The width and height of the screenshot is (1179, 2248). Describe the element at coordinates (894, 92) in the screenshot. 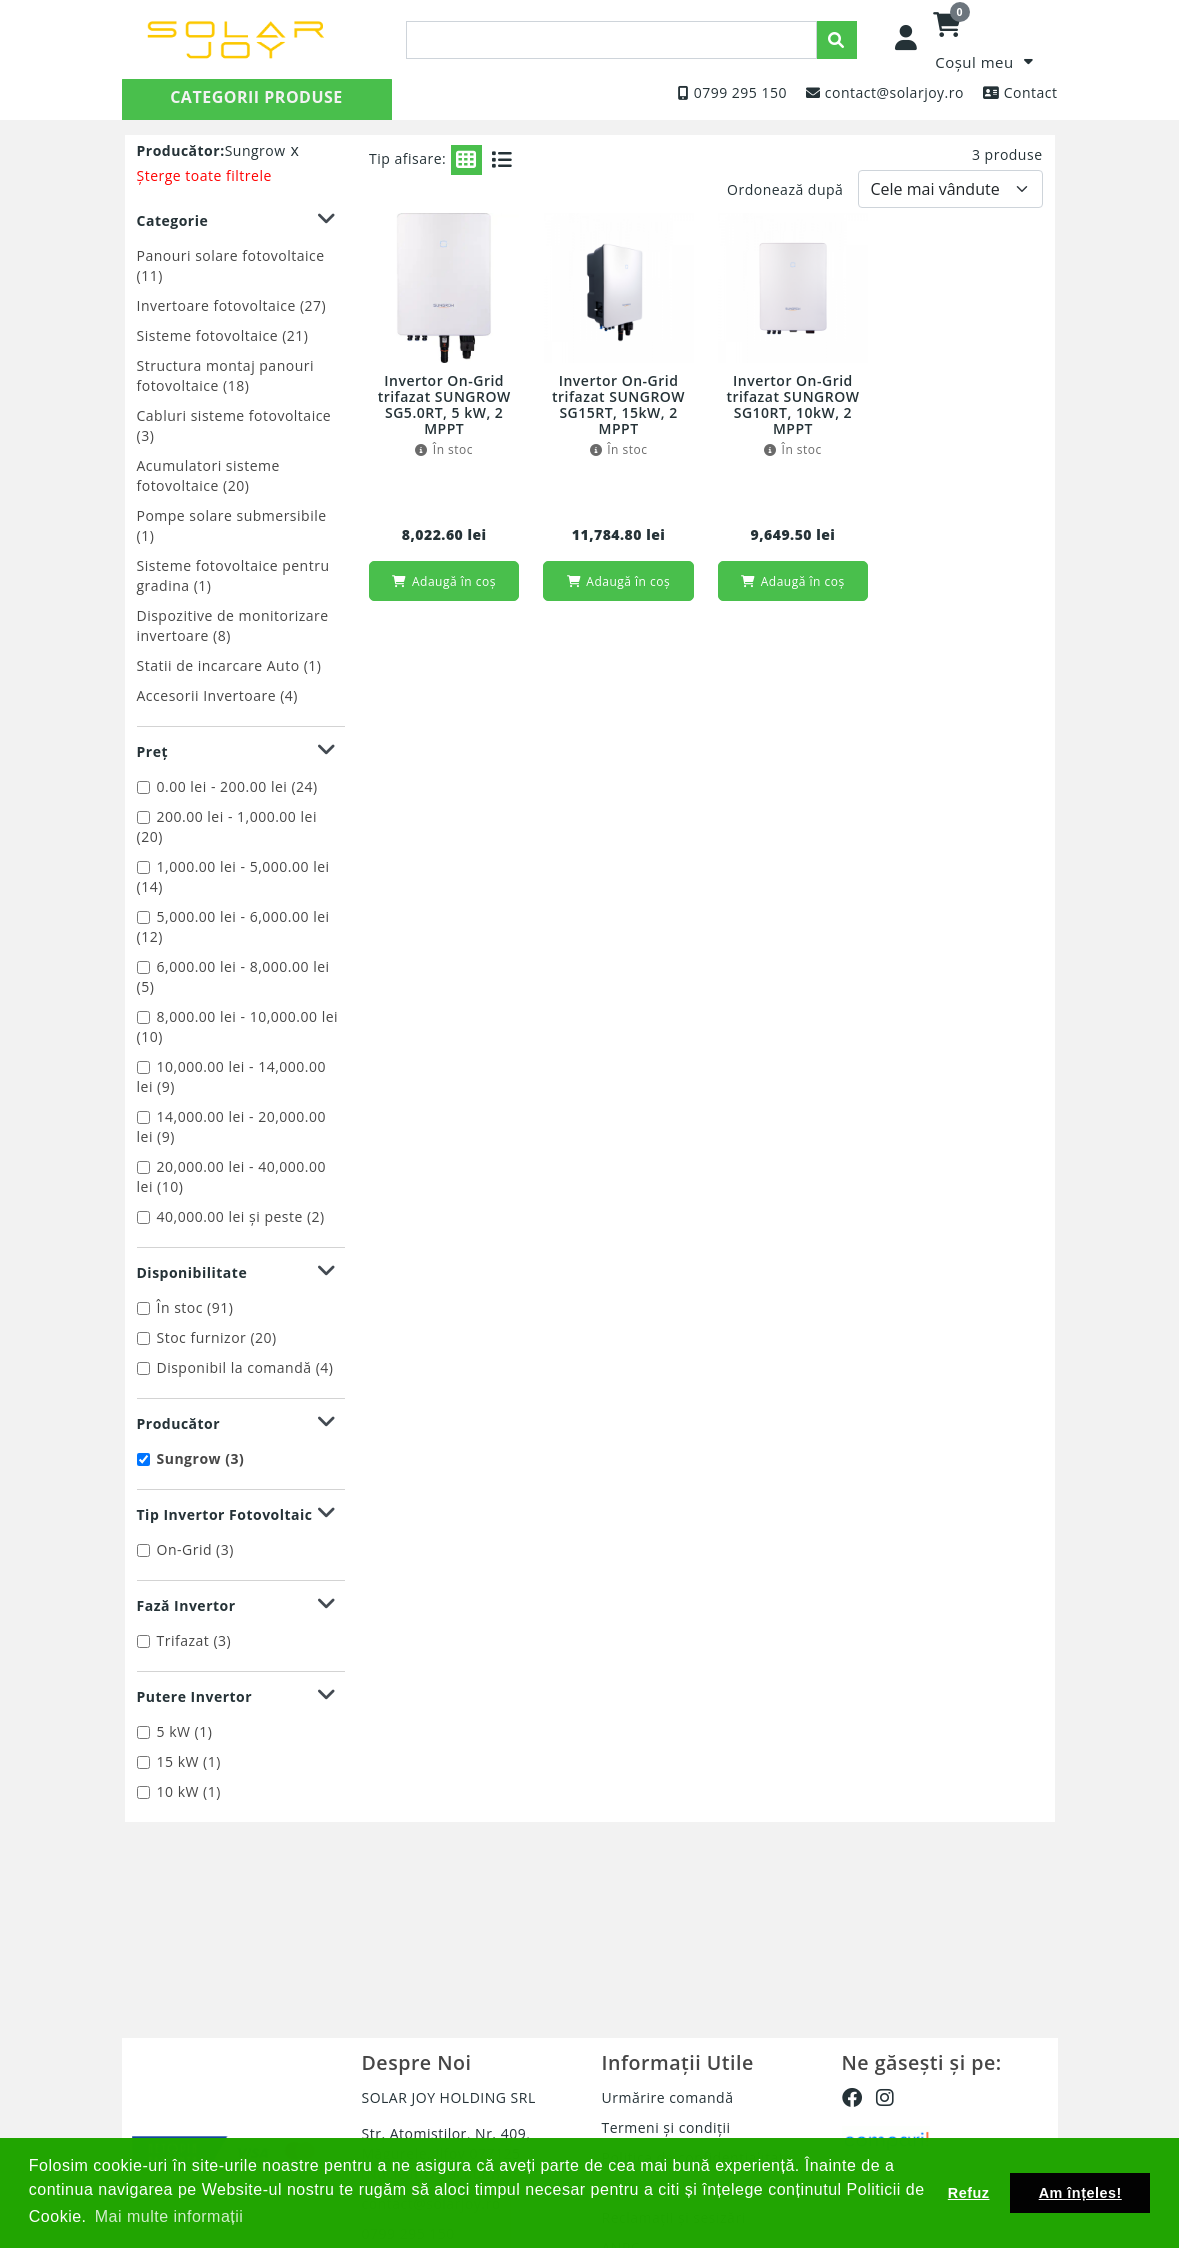

I see `contact@solarjoy.ro` at that location.